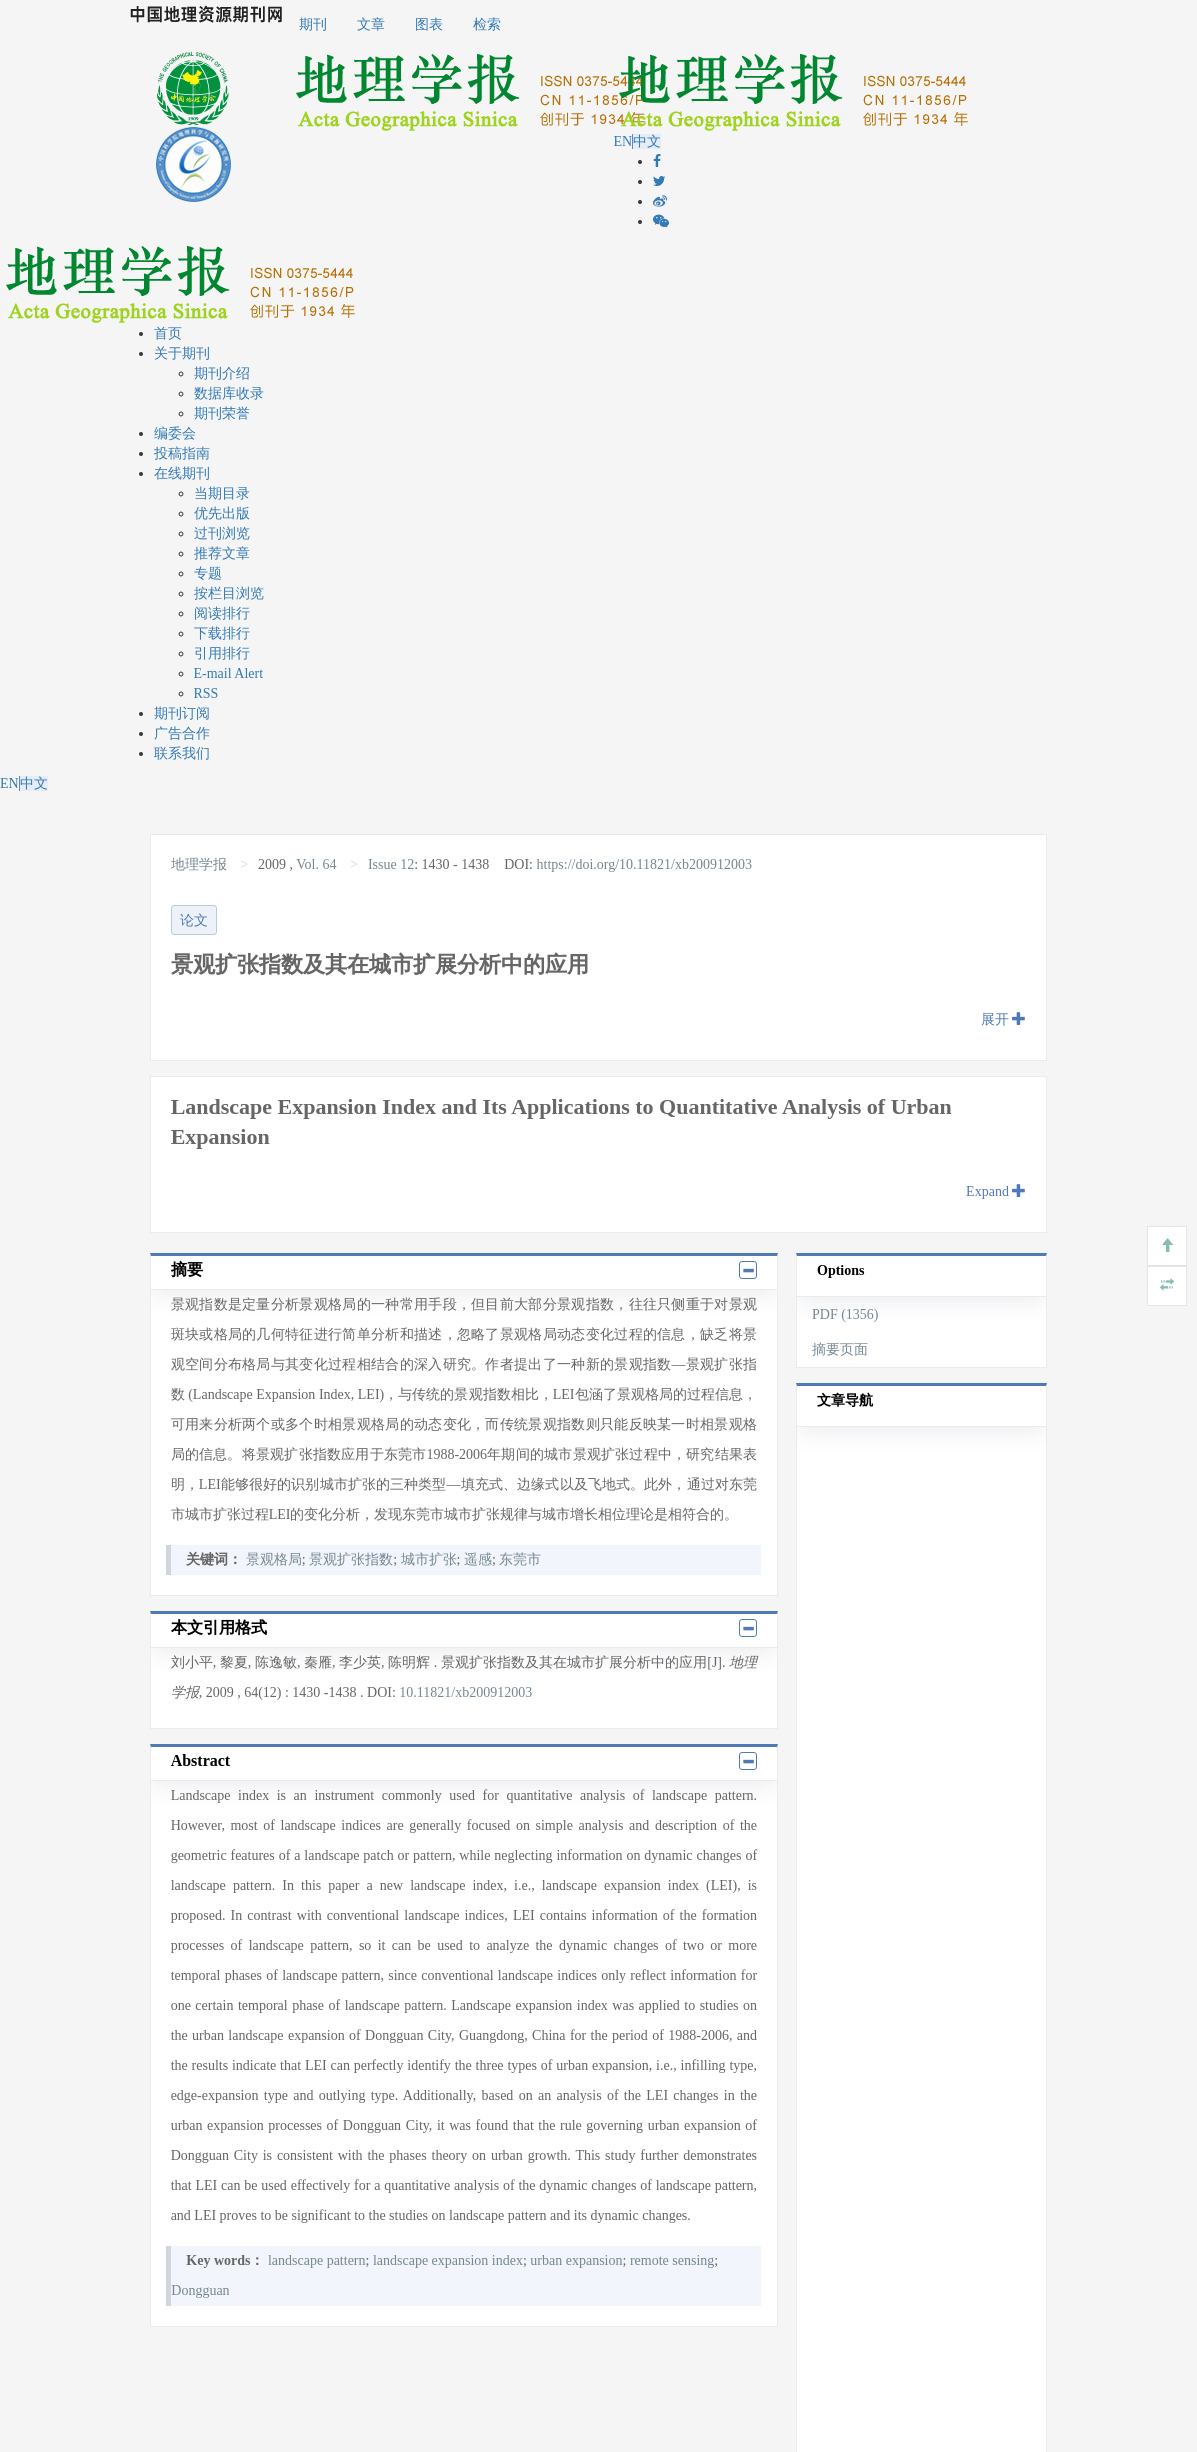 The image size is (1197, 2452). What do you see at coordinates (200, 2290) in the screenshot?
I see `Dongguan` at bounding box center [200, 2290].